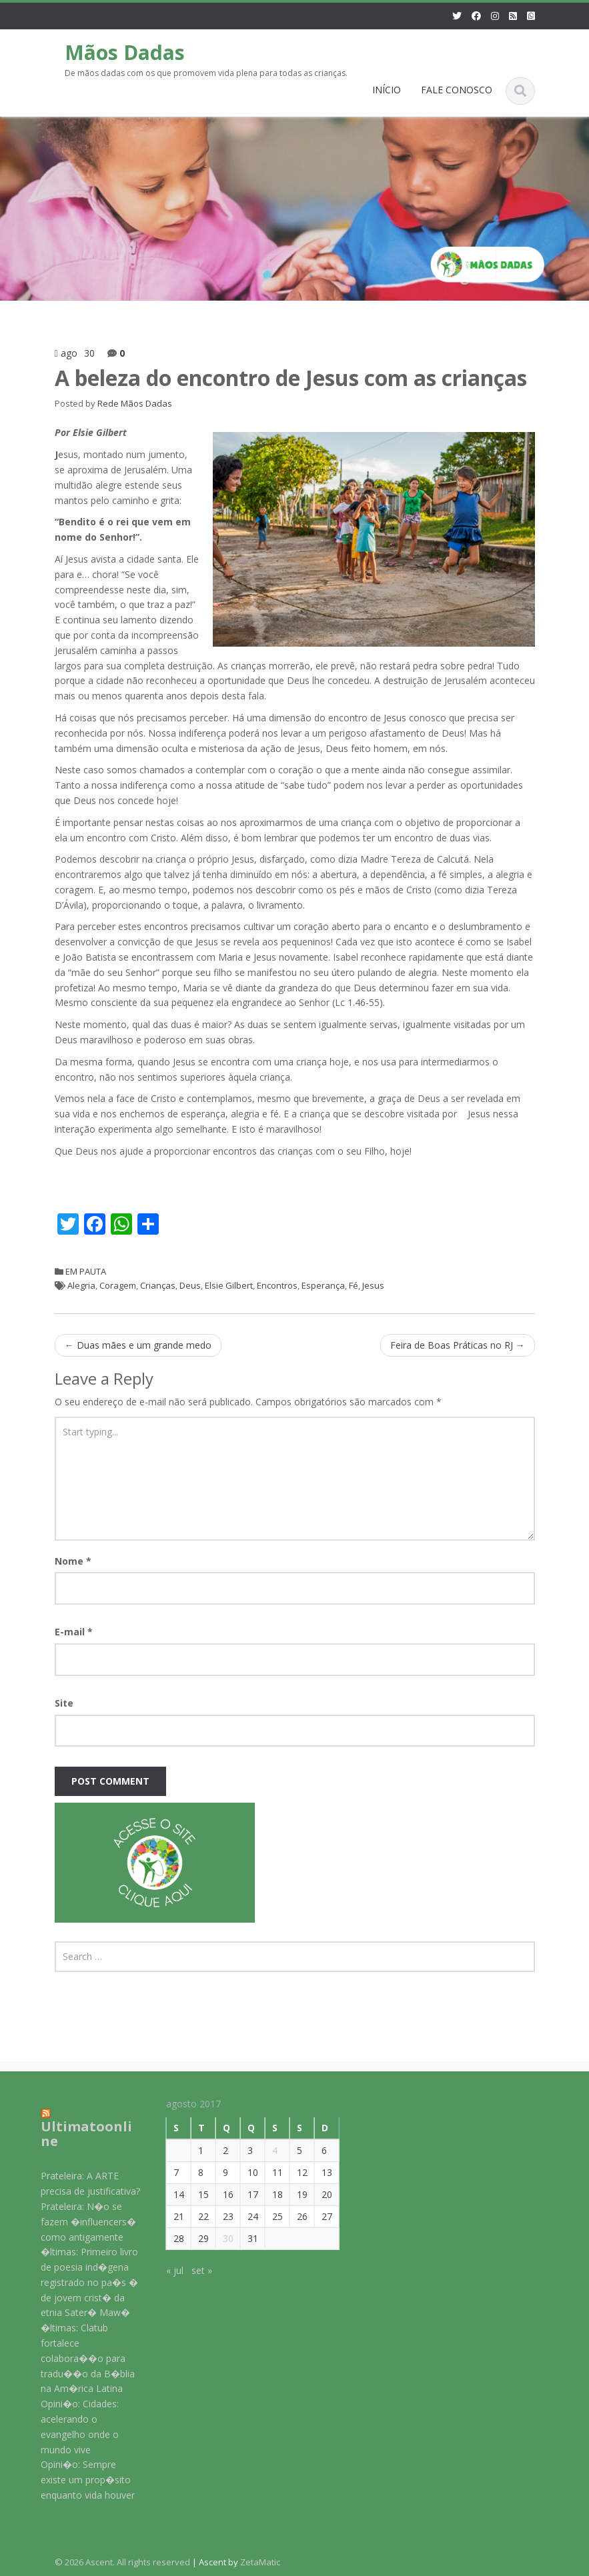  I want to click on ZetaMatic, so click(260, 2562).